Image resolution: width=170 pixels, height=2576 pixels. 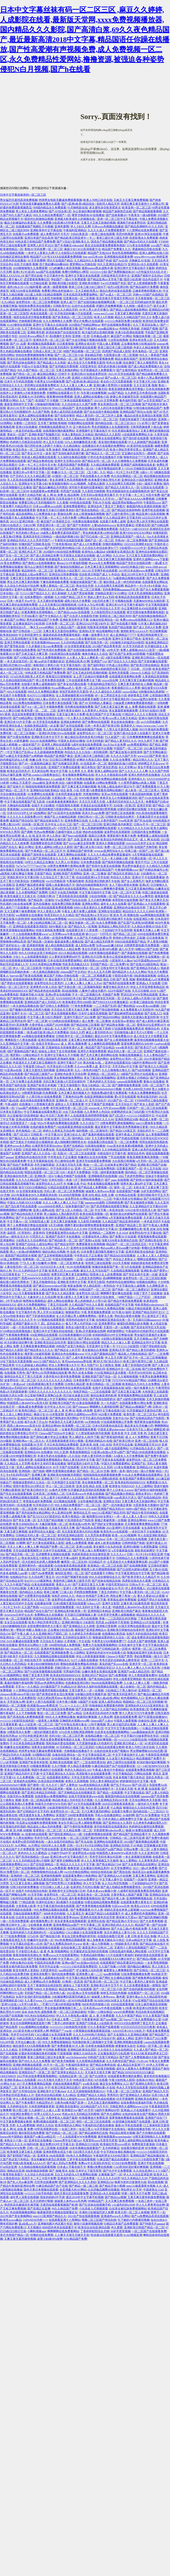 I want to click on 日本高清视频免费, so click(x=157, y=389).